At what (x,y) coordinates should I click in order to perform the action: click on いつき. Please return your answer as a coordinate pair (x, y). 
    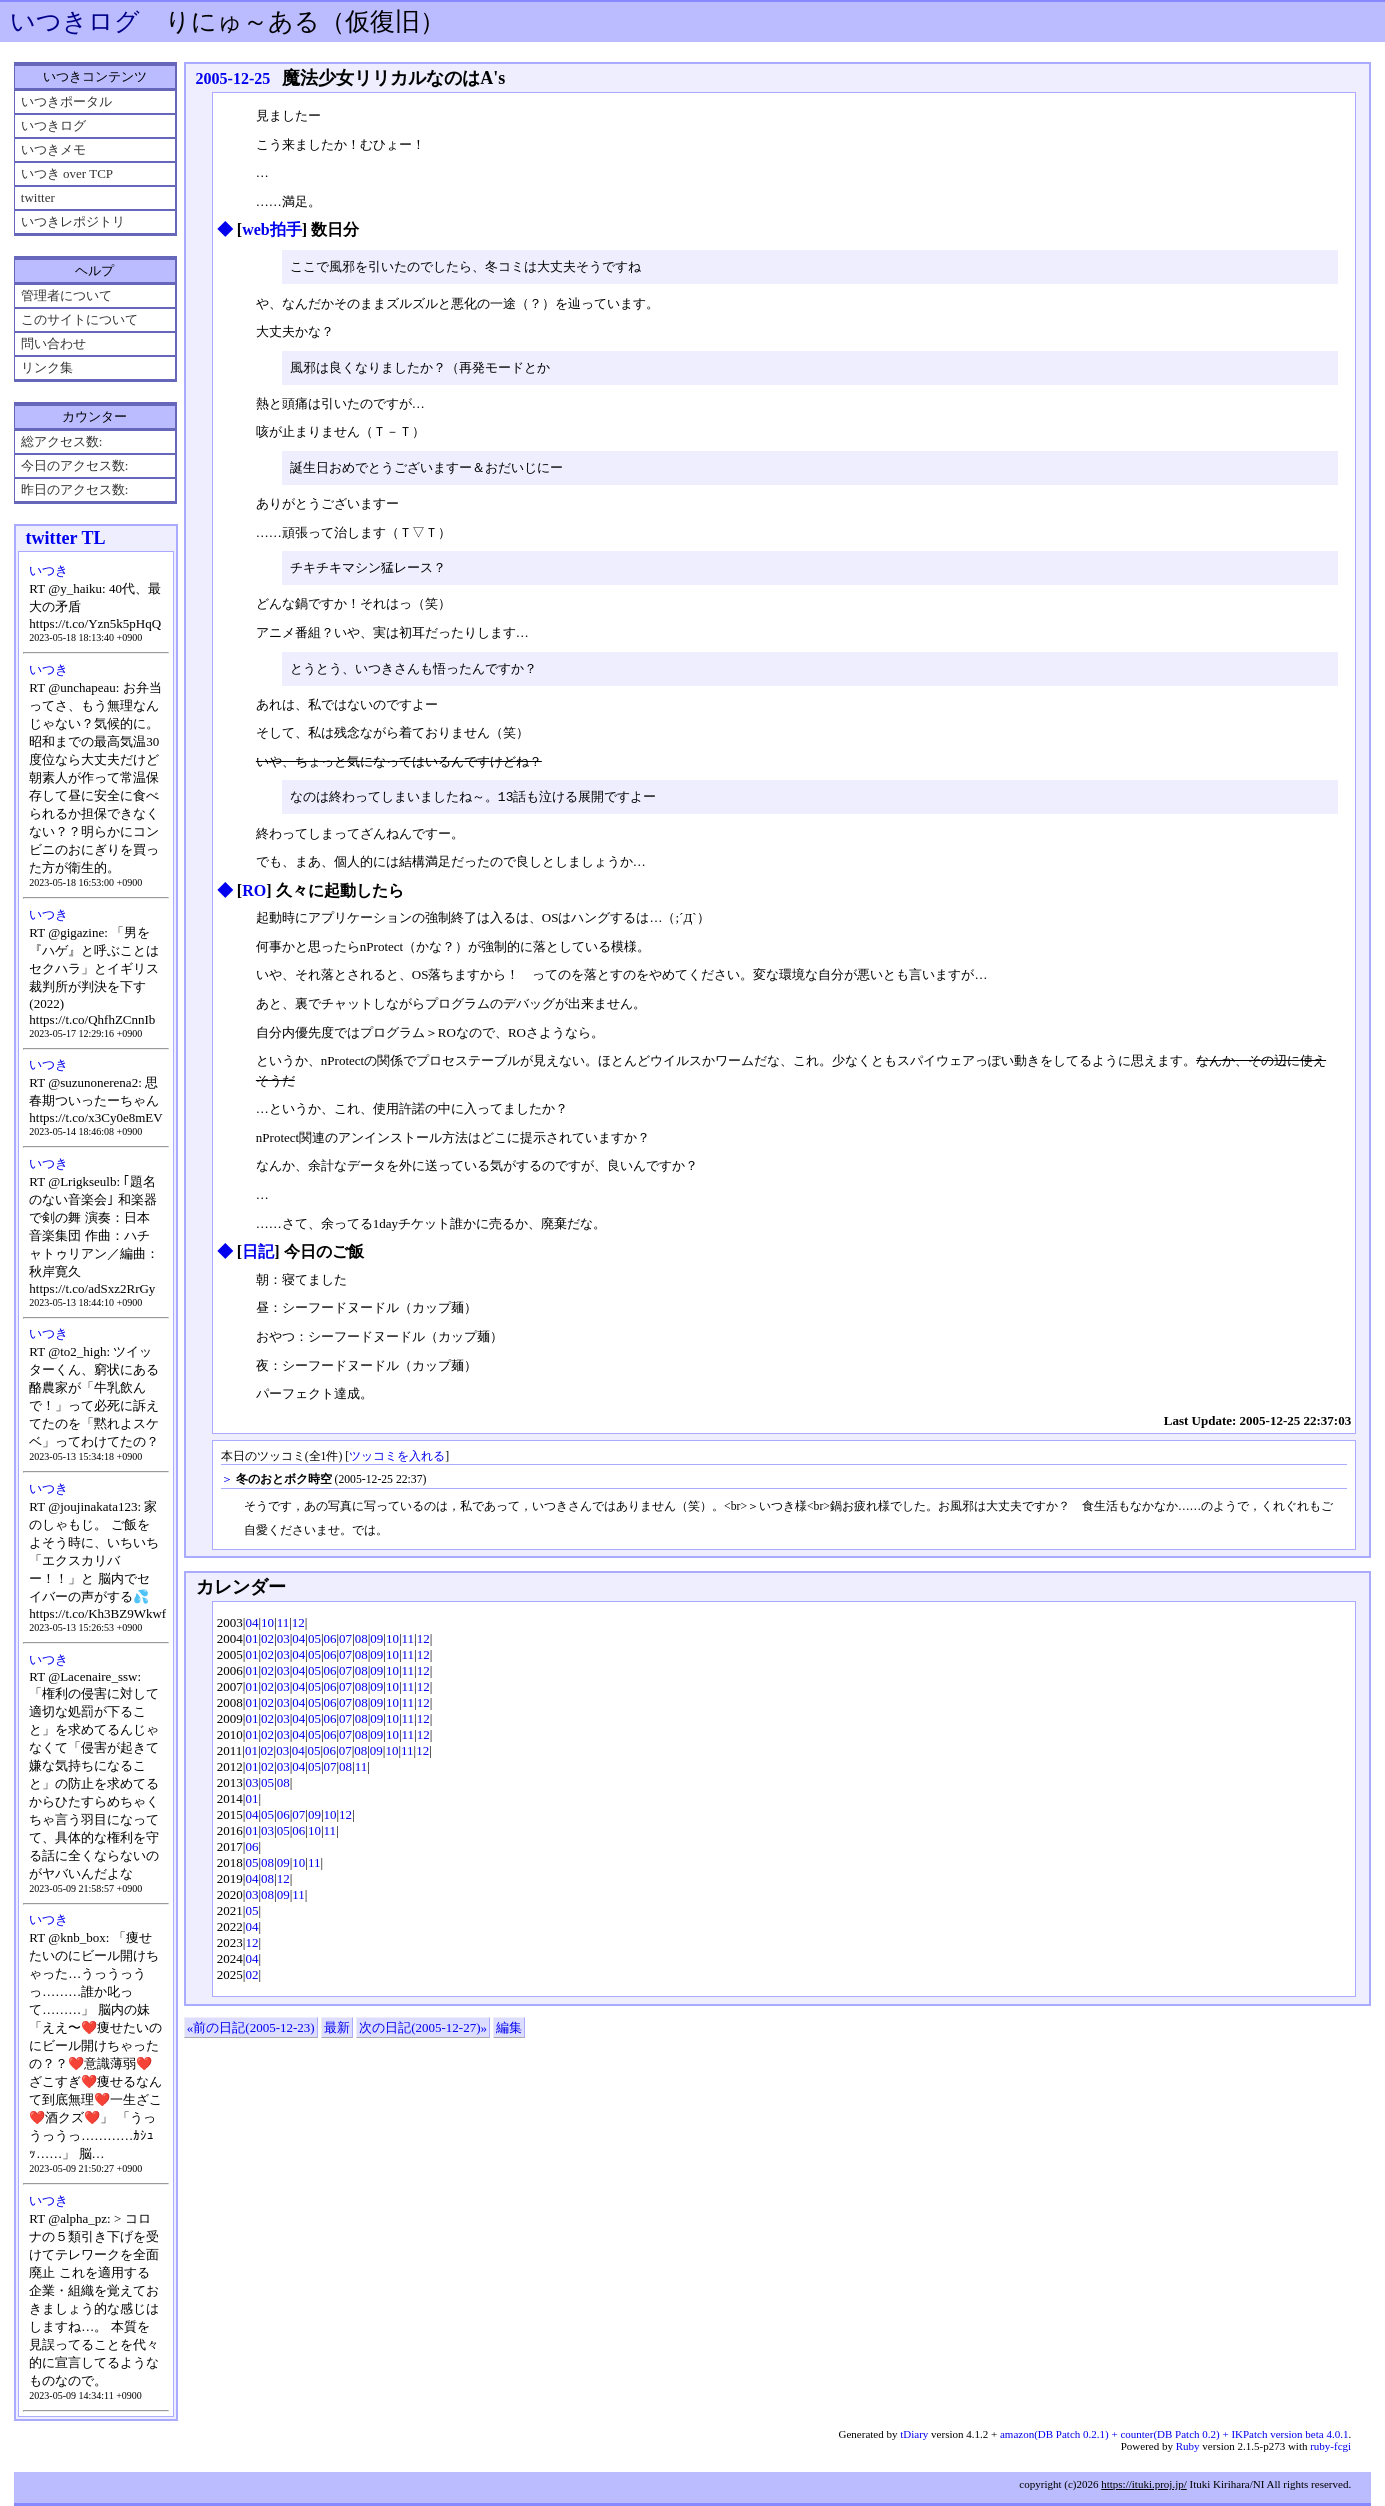
    Looking at the image, I should click on (48, 570).